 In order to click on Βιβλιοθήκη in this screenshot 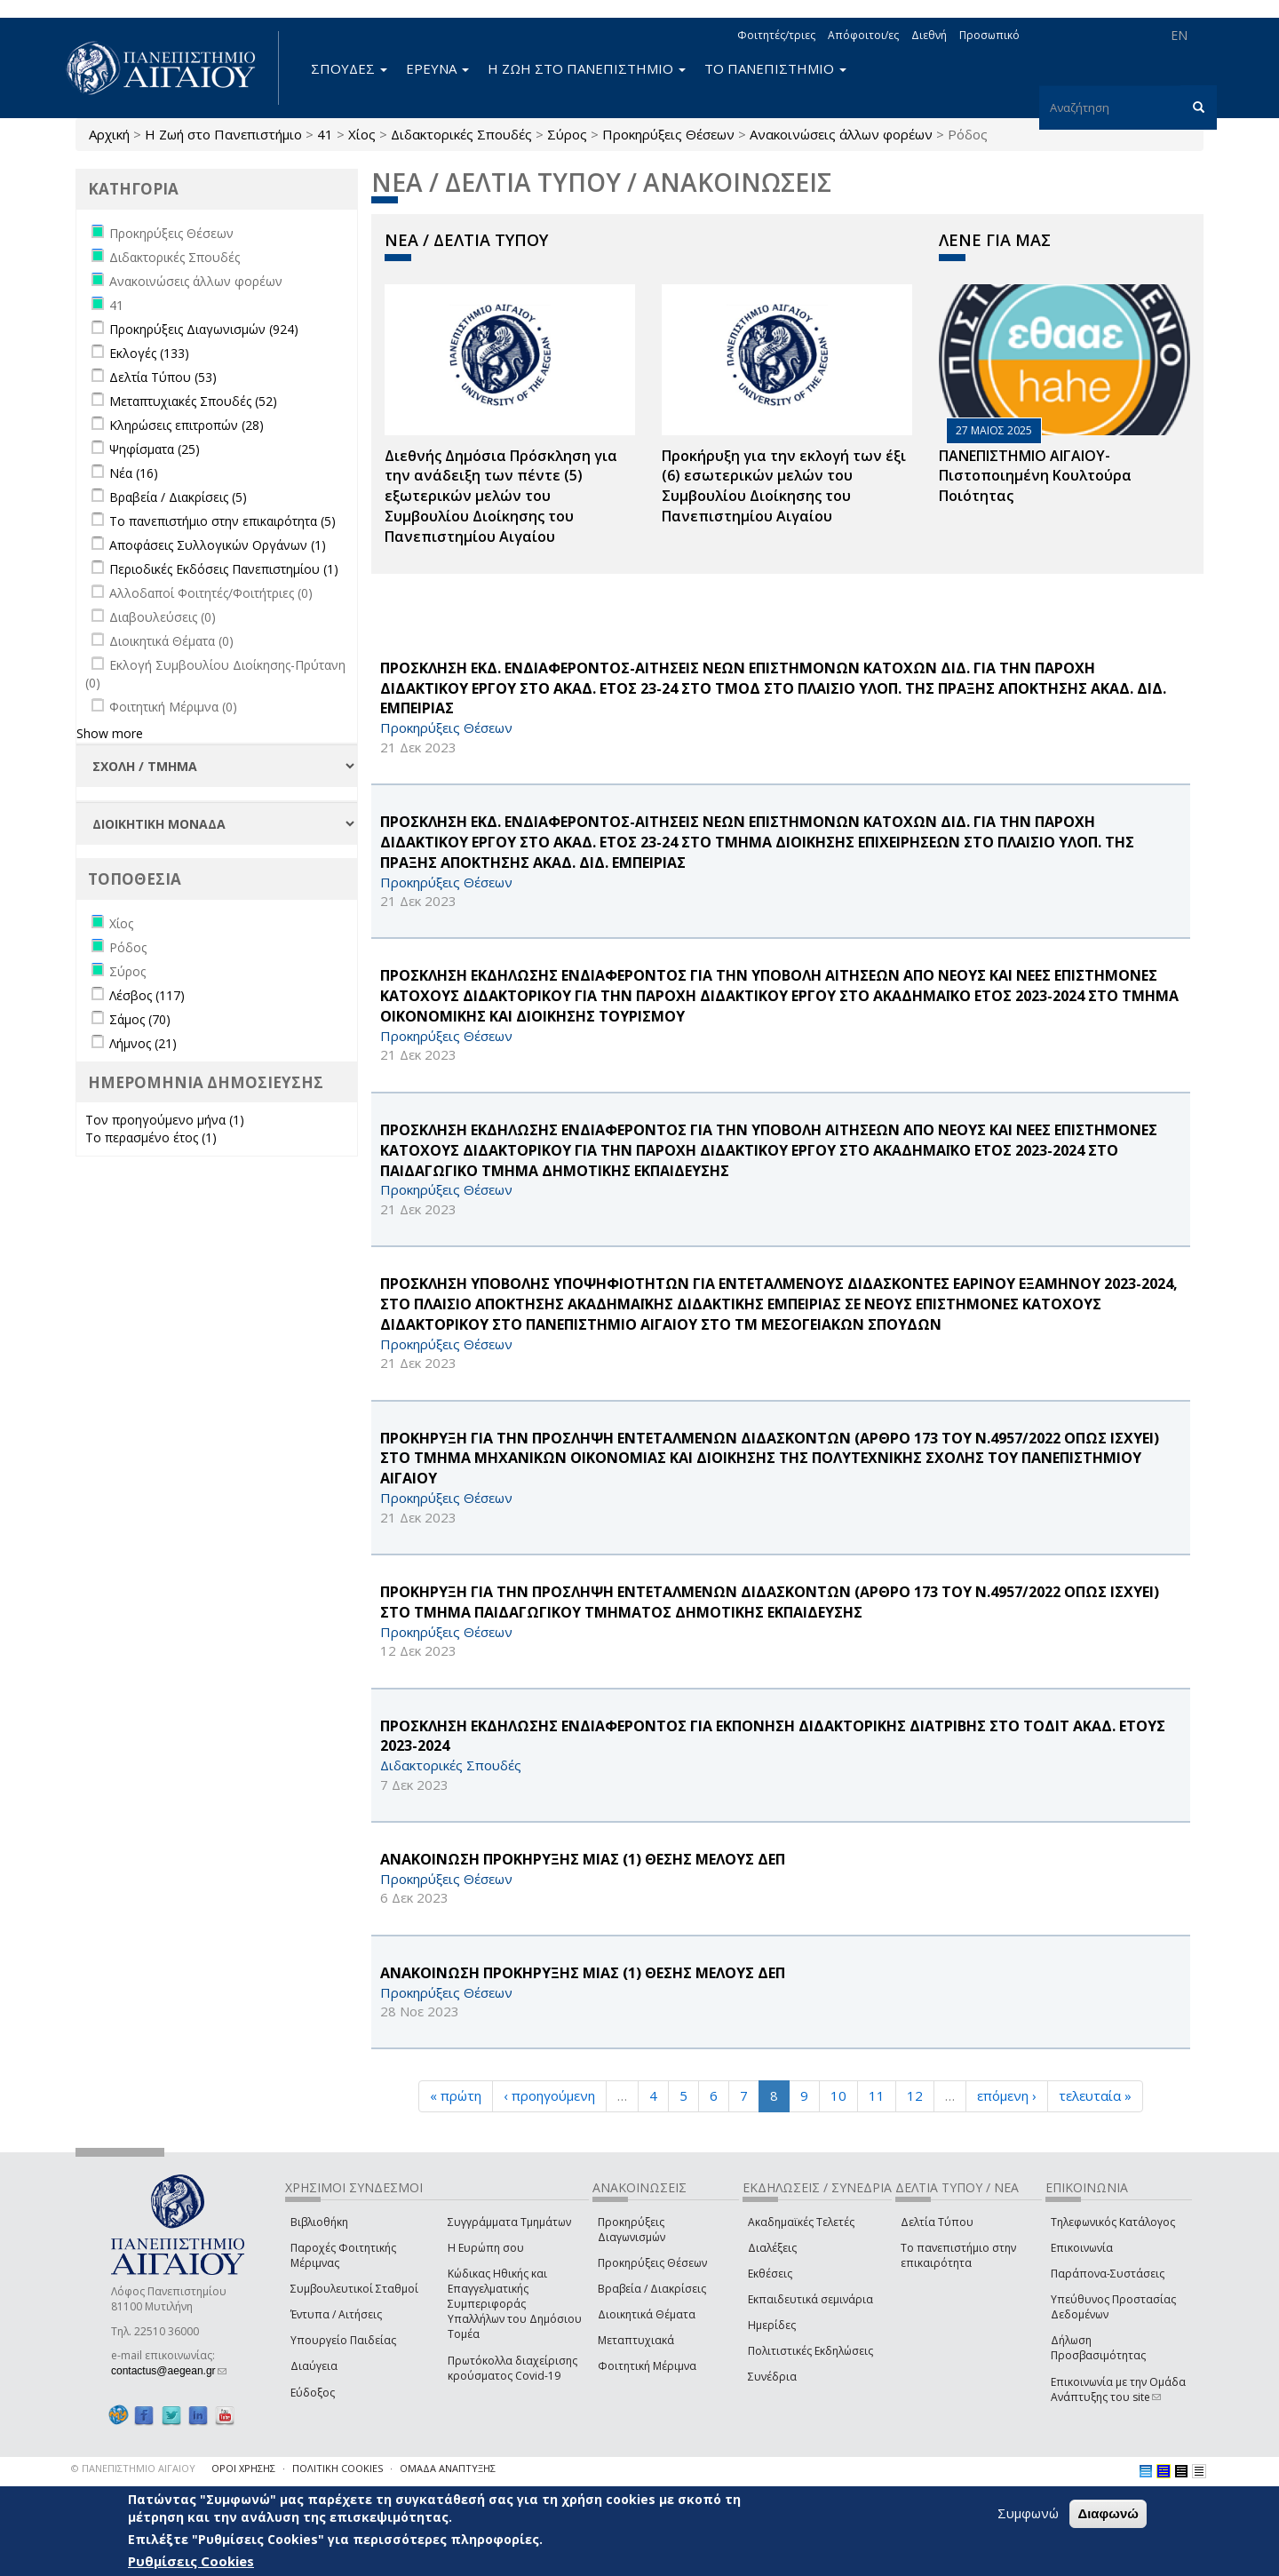, I will do `click(319, 2222)`.